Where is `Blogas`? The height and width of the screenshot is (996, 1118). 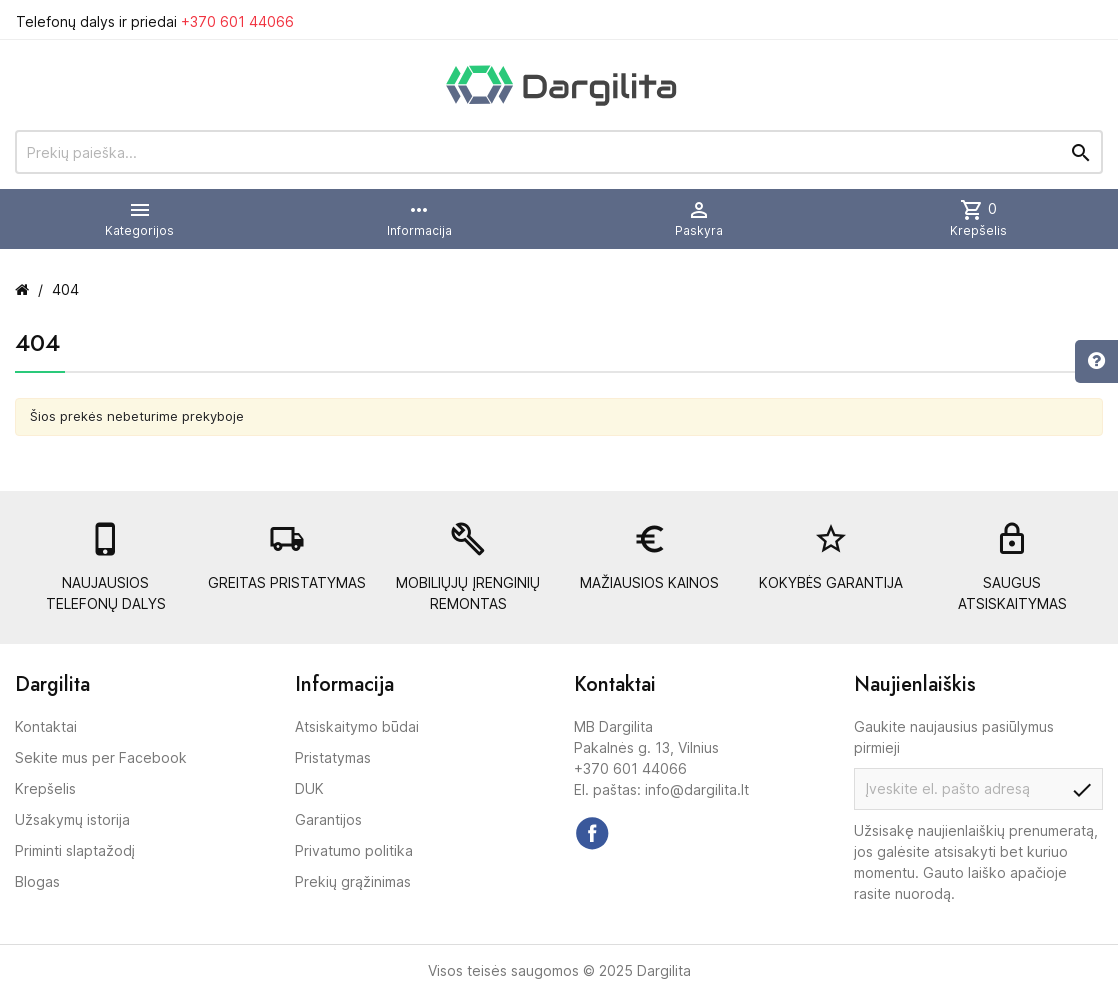 Blogas is located at coordinates (37, 881).